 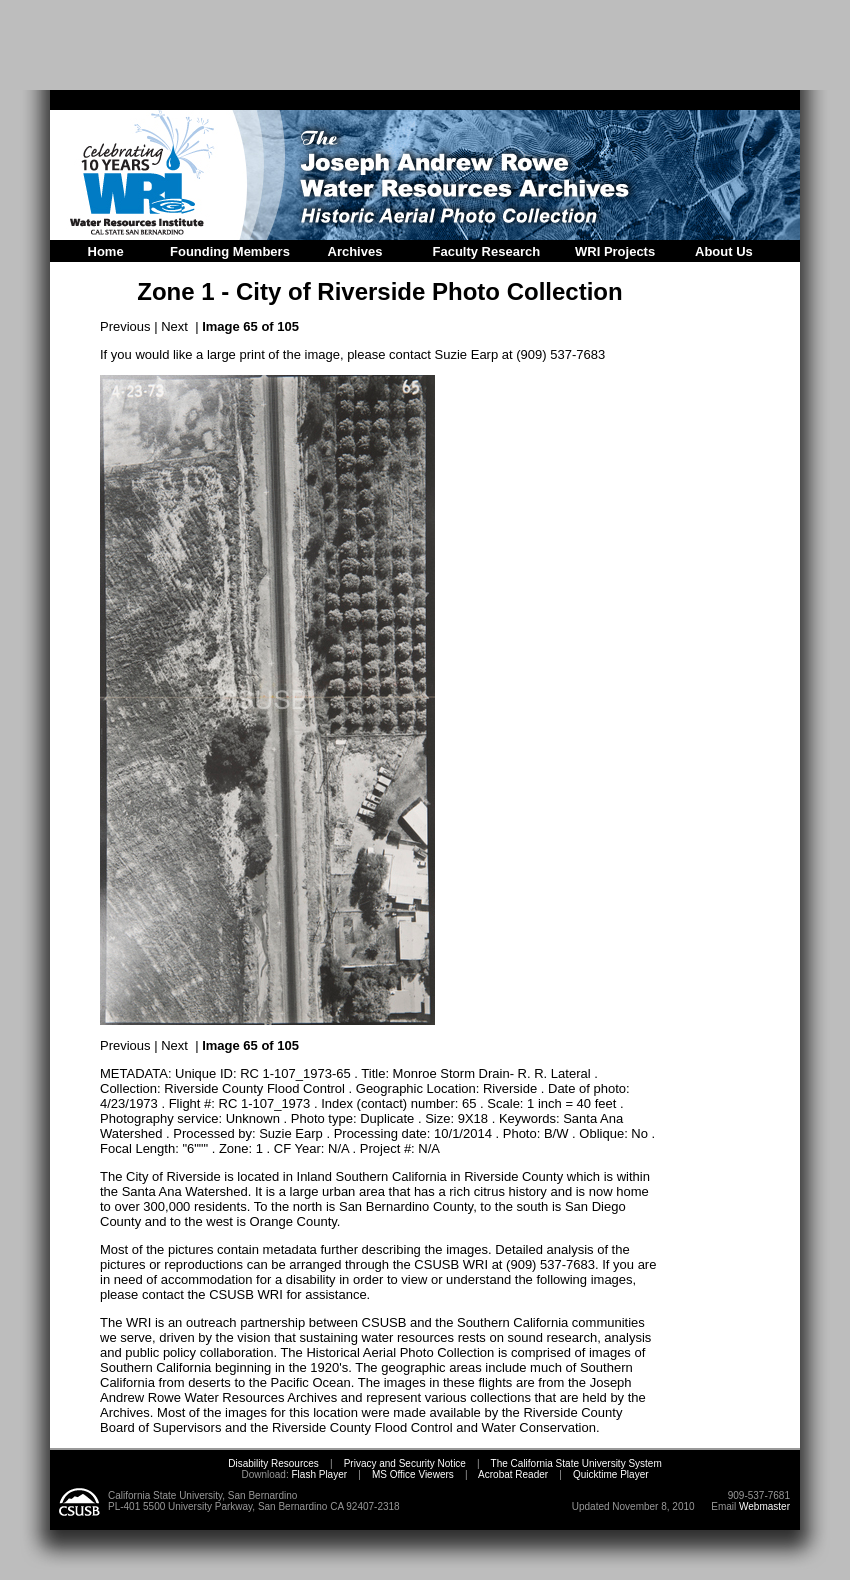 I want to click on Faculty Research, so click(x=487, y=251).